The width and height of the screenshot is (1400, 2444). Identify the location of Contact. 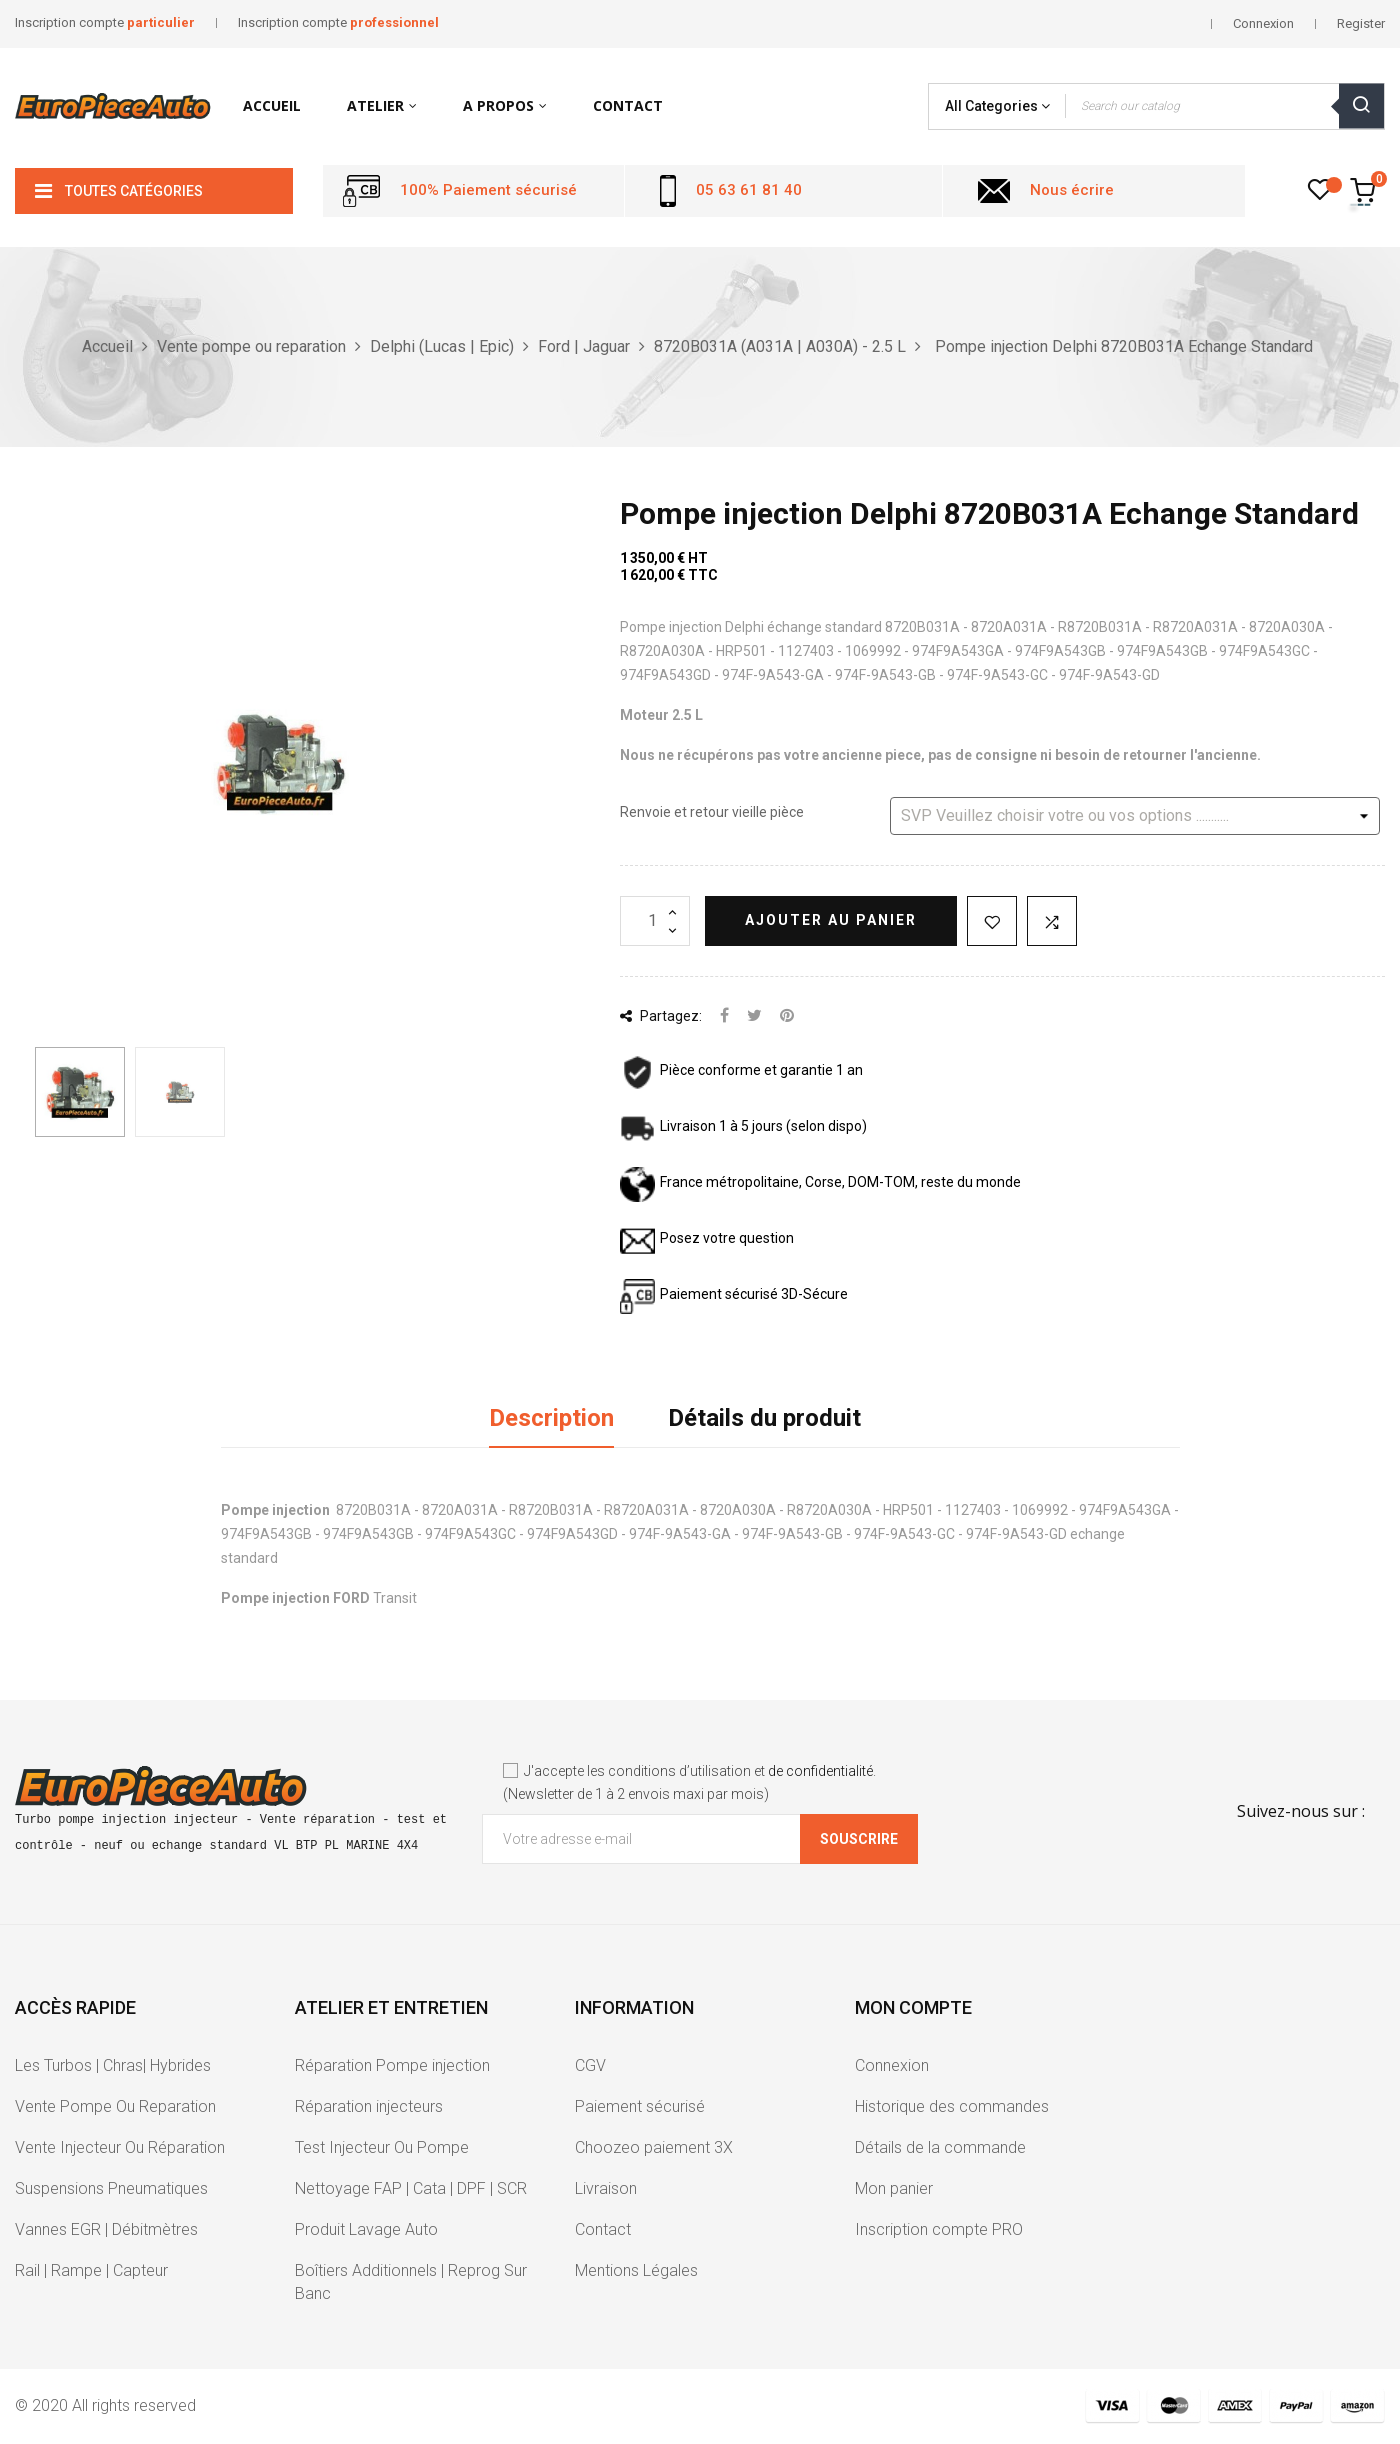
(603, 2229).